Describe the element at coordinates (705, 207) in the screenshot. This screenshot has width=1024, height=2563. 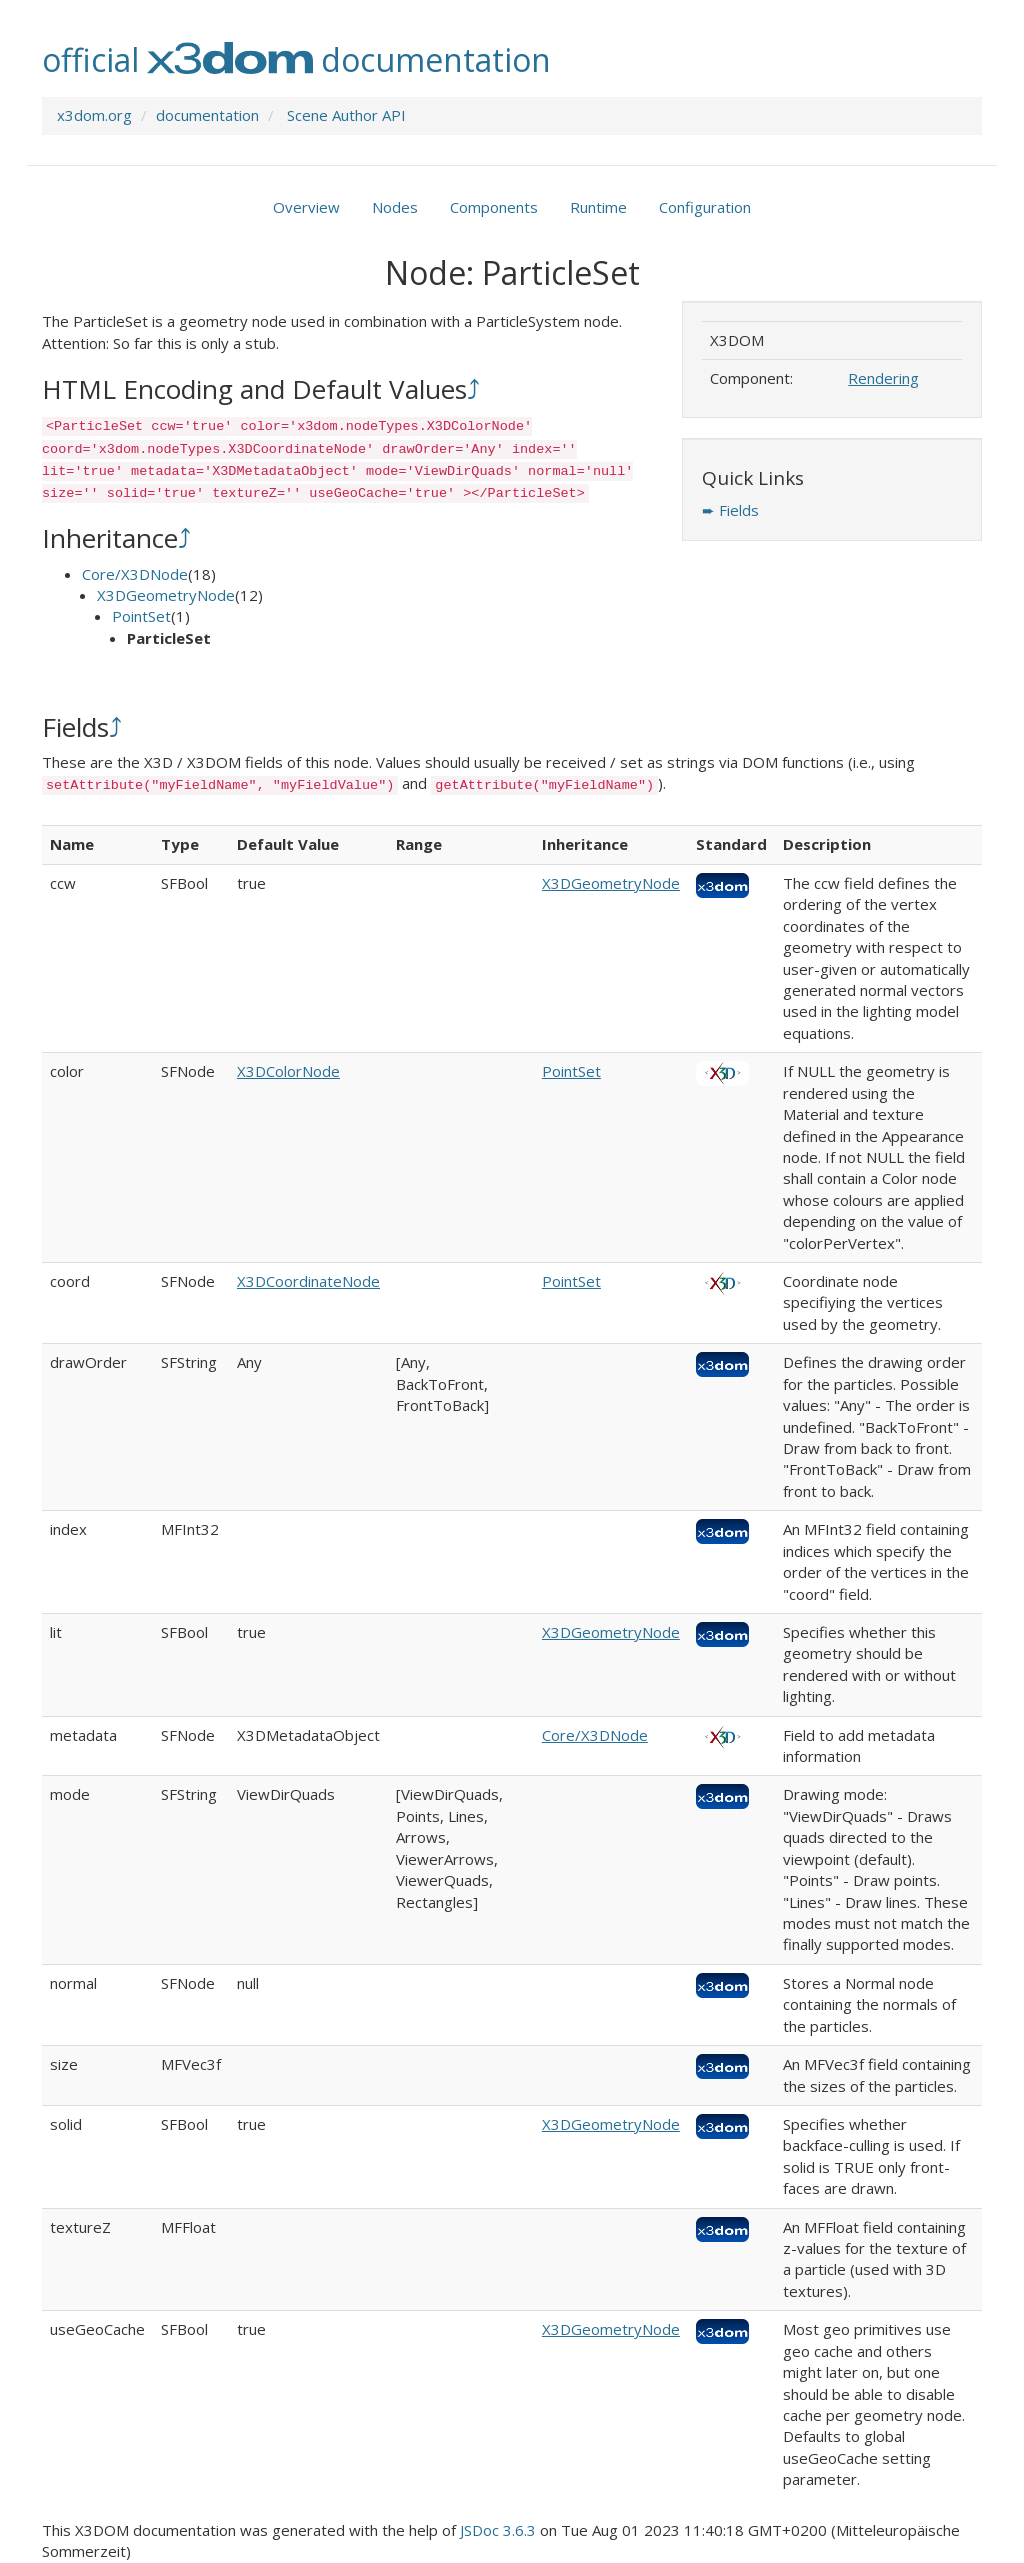
I see `Configuration` at that location.